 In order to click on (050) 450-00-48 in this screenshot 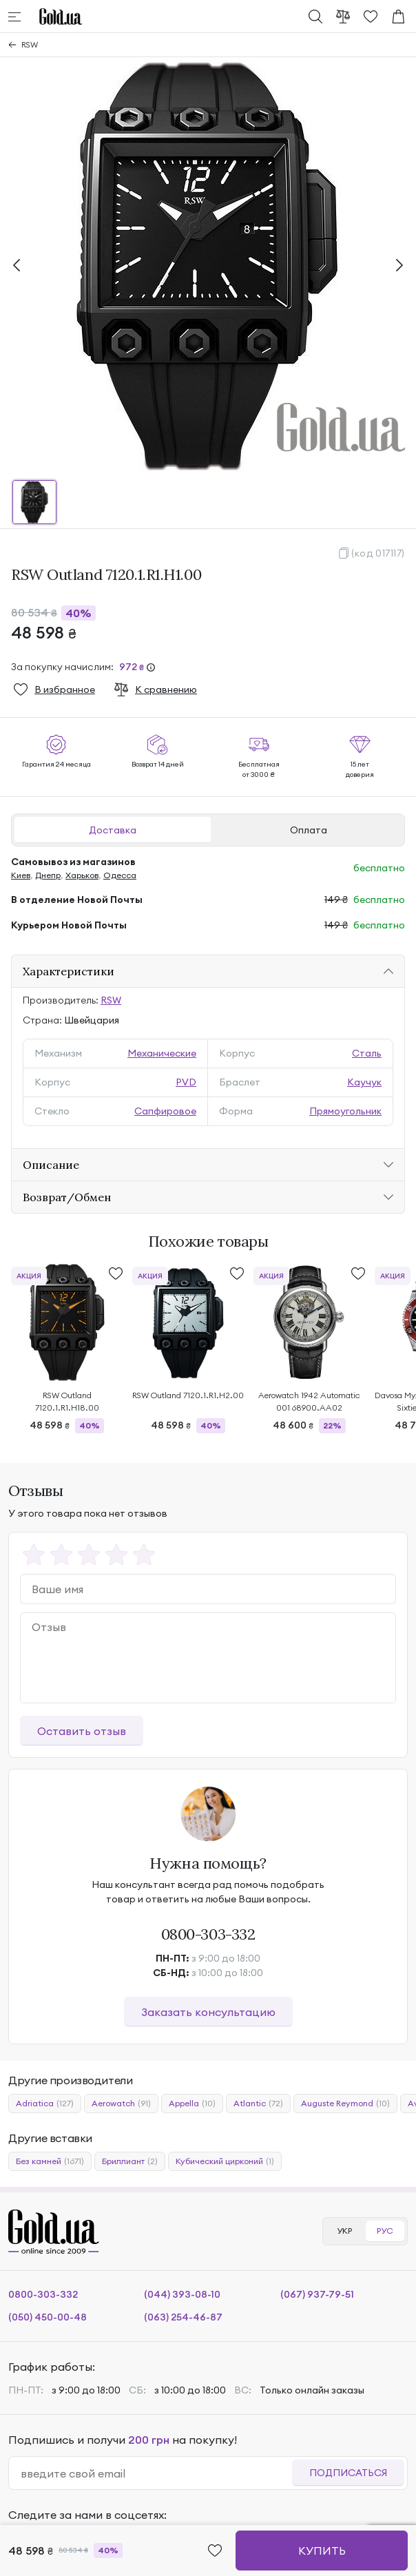, I will do `click(47, 2317)`.